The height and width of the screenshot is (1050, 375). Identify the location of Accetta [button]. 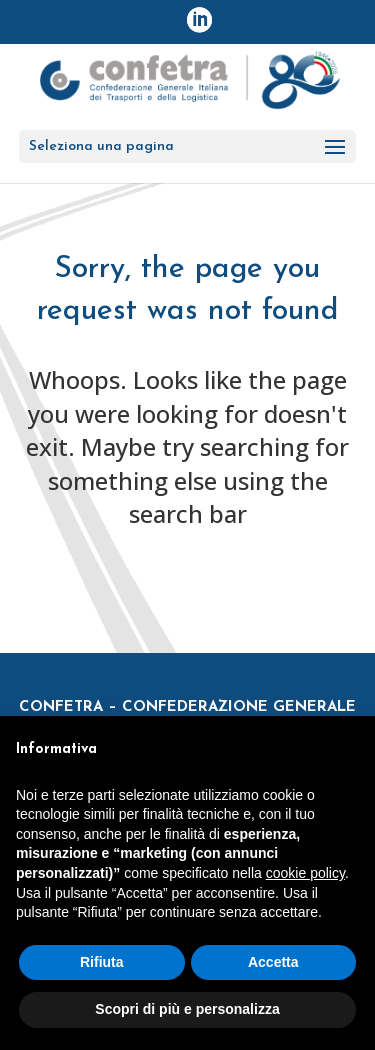
(273, 962).